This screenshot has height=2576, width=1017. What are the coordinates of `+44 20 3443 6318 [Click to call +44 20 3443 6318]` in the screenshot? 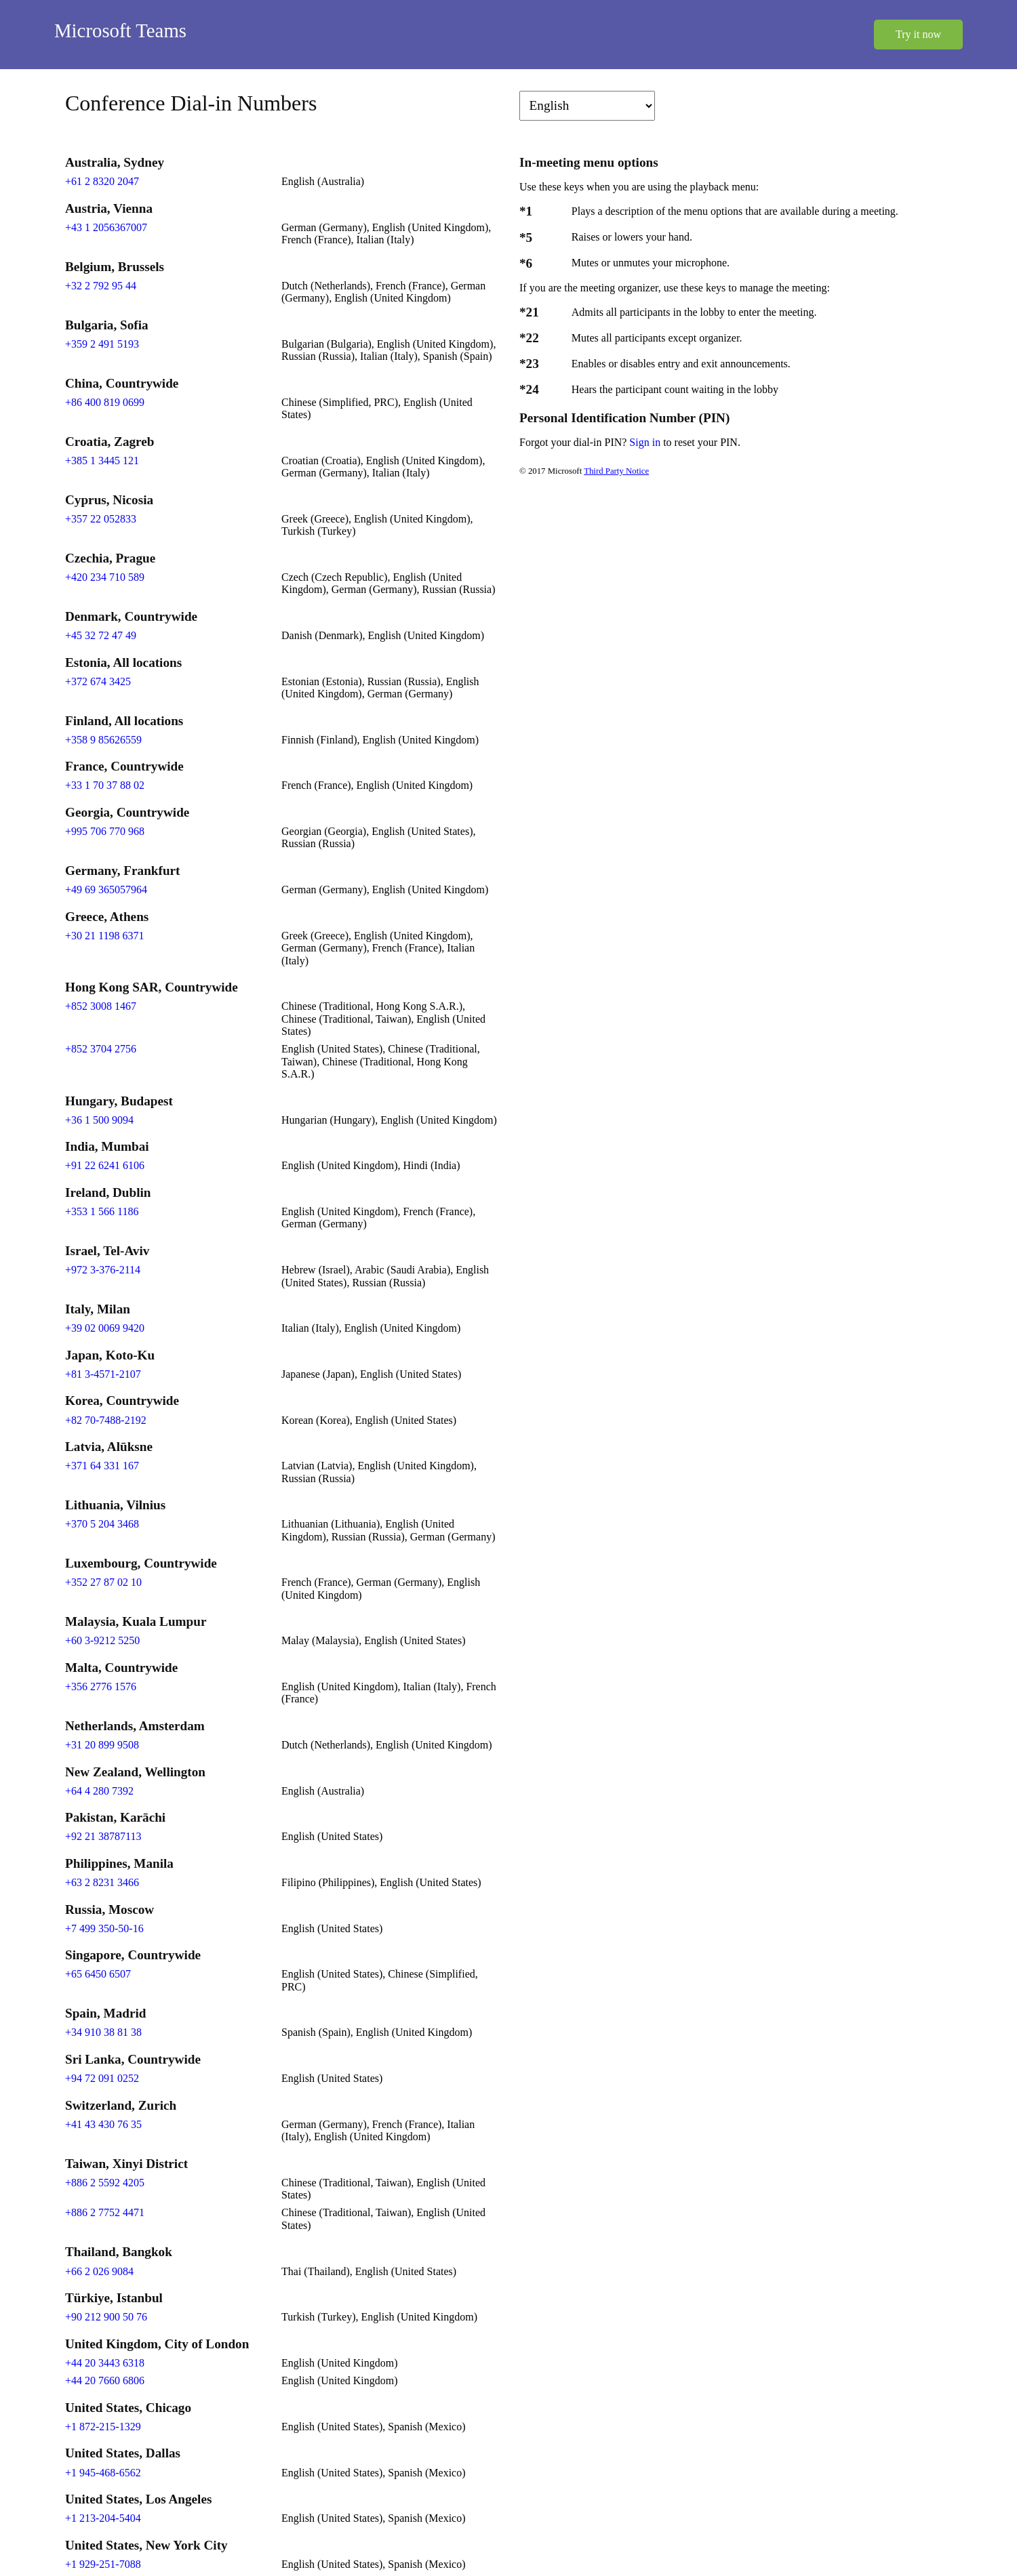 It's located at (104, 2363).